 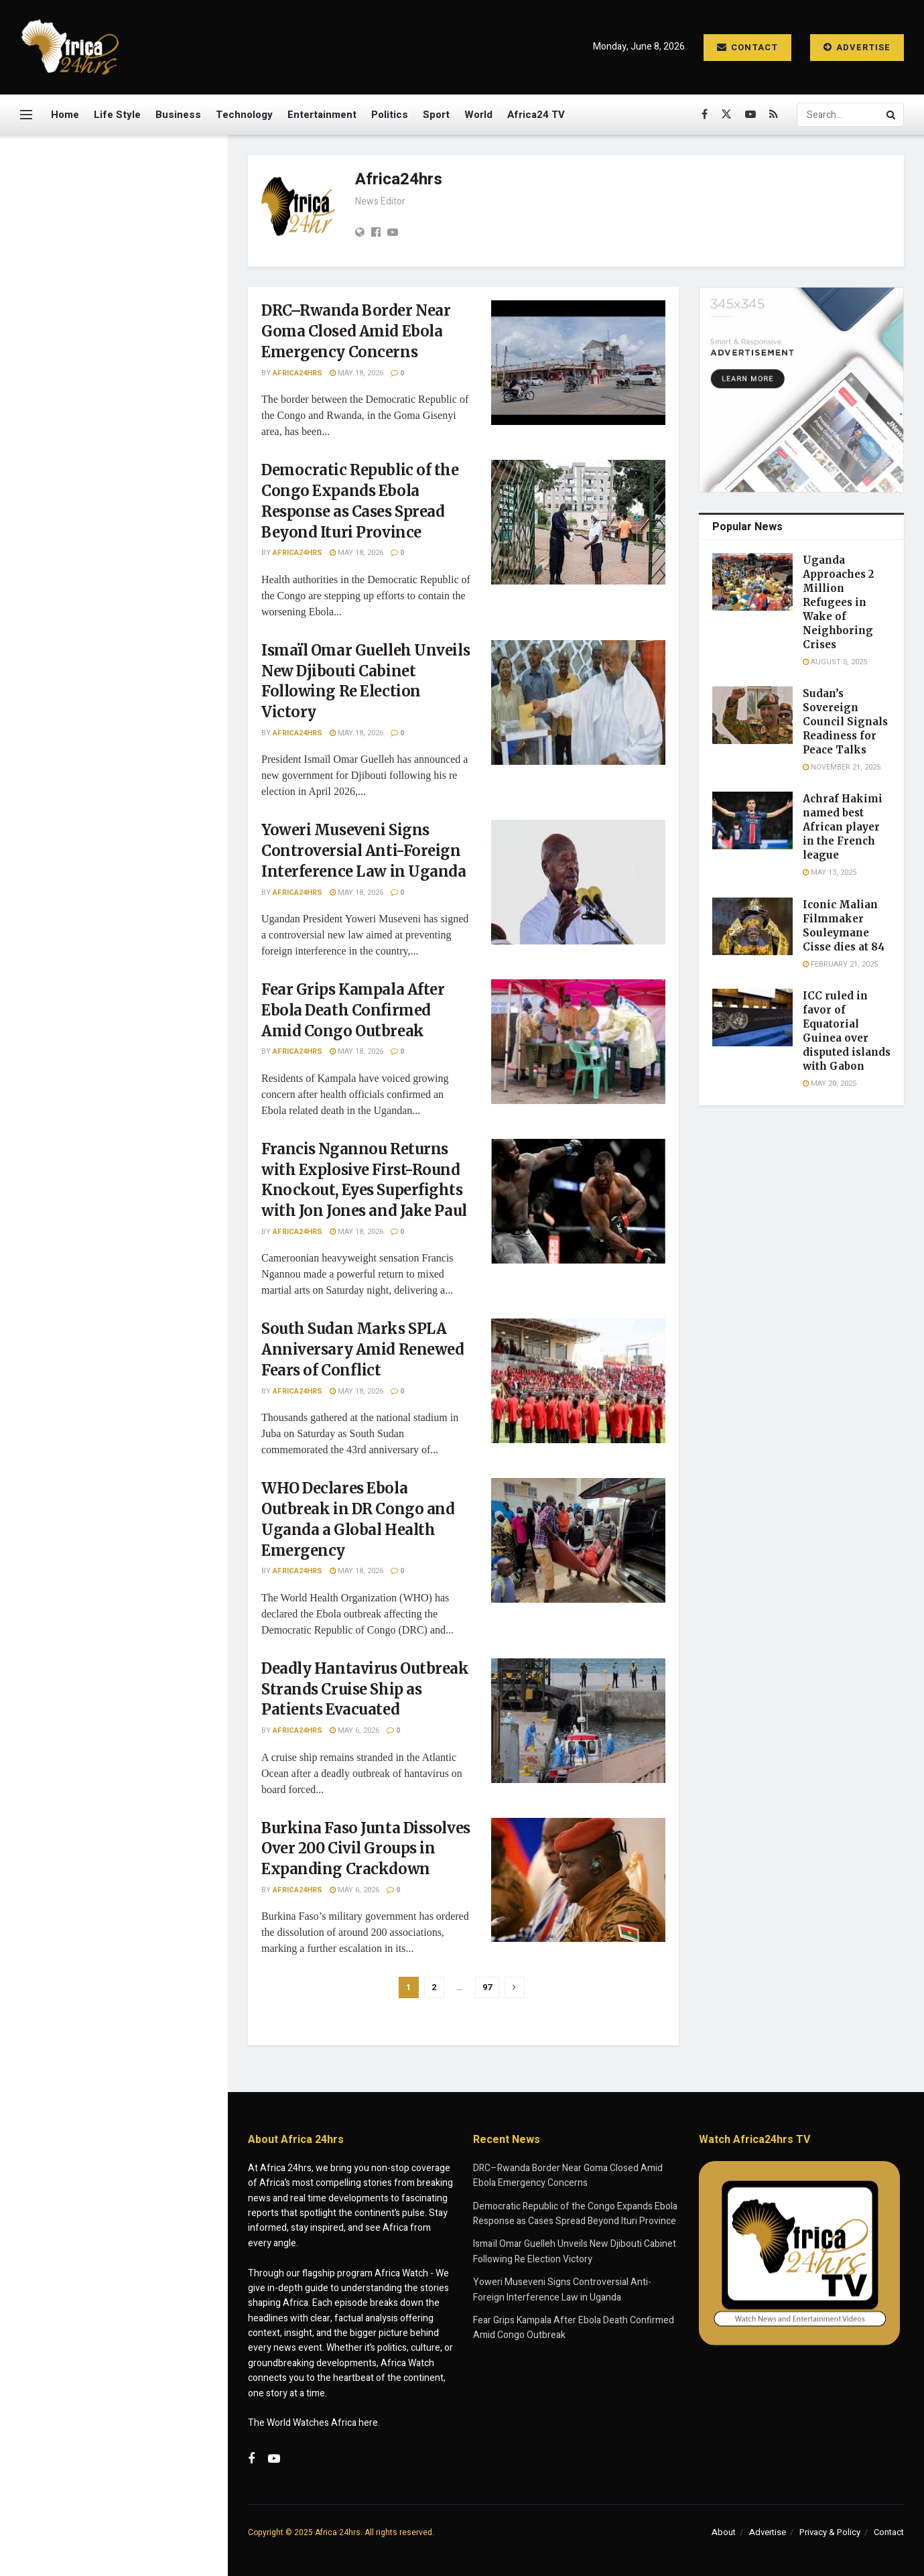 What do you see at coordinates (113, 1412) in the screenshot?
I see `Load More` at bounding box center [113, 1412].